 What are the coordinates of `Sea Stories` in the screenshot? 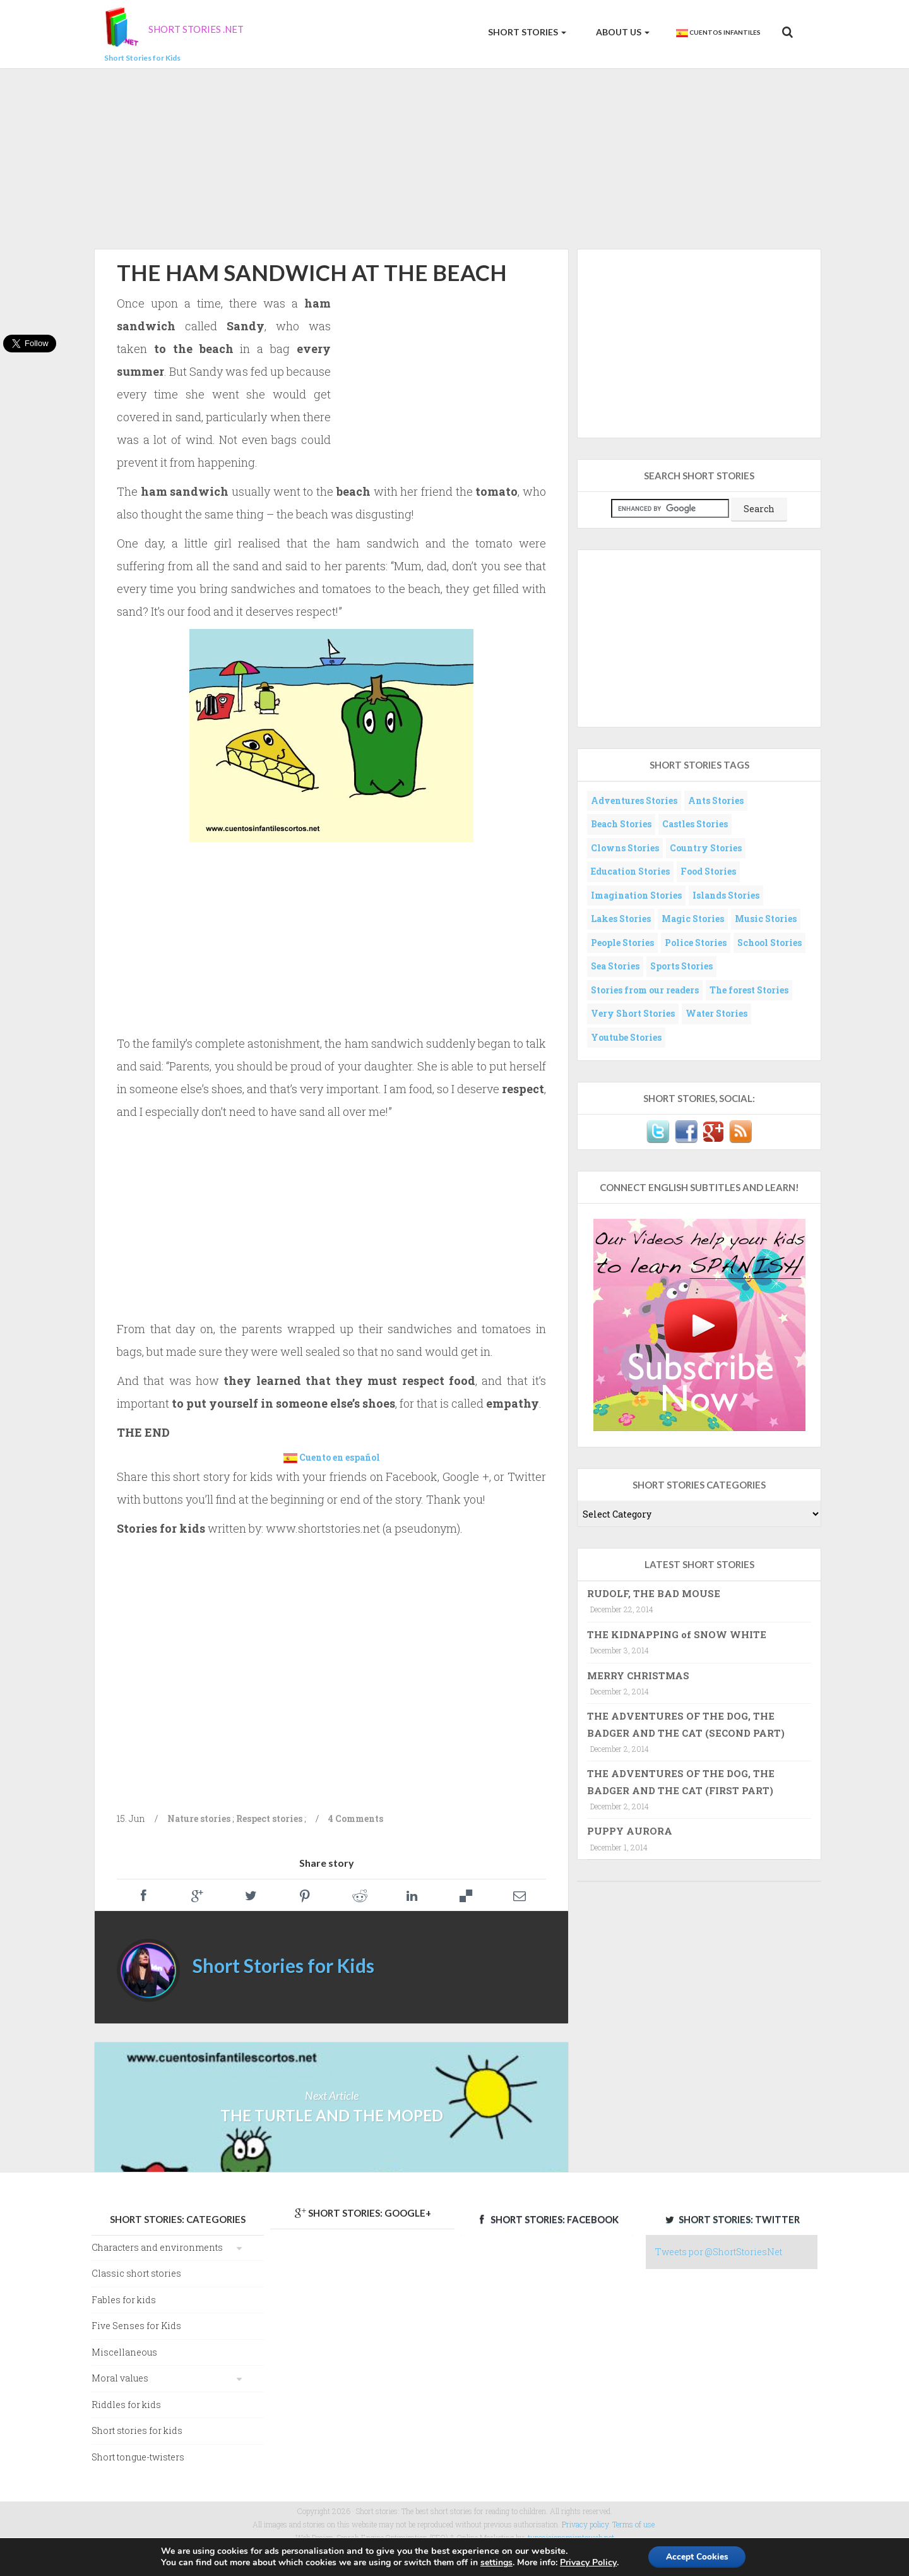 It's located at (615, 966).